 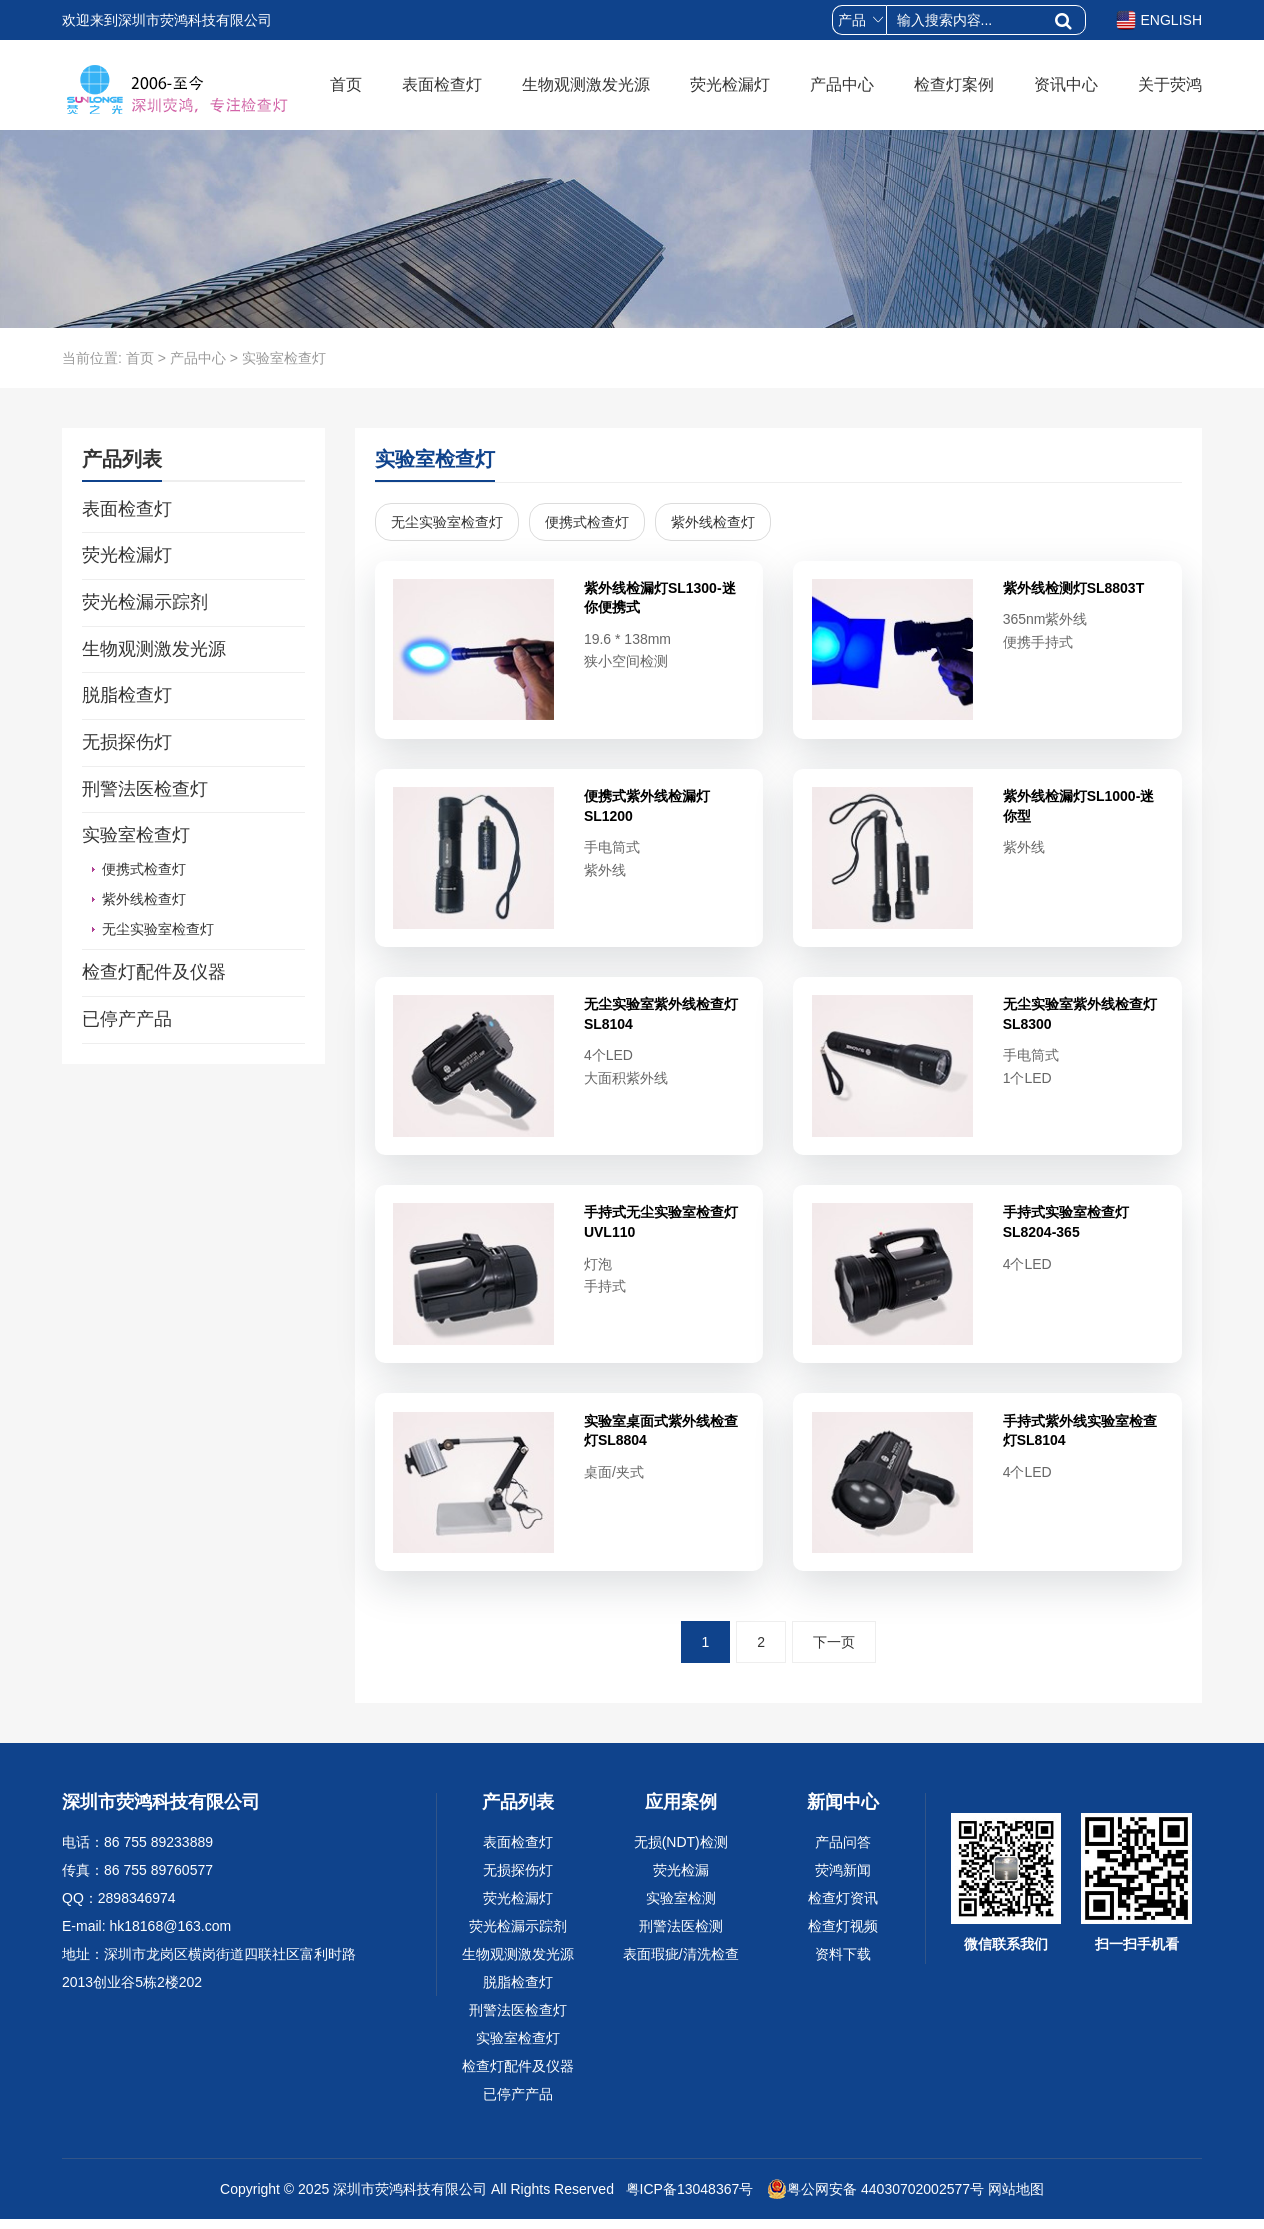 What do you see at coordinates (681, 1964) in the screenshot?
I see `表面瑕疵/清洗检查` at bounding box center [681, 1964].